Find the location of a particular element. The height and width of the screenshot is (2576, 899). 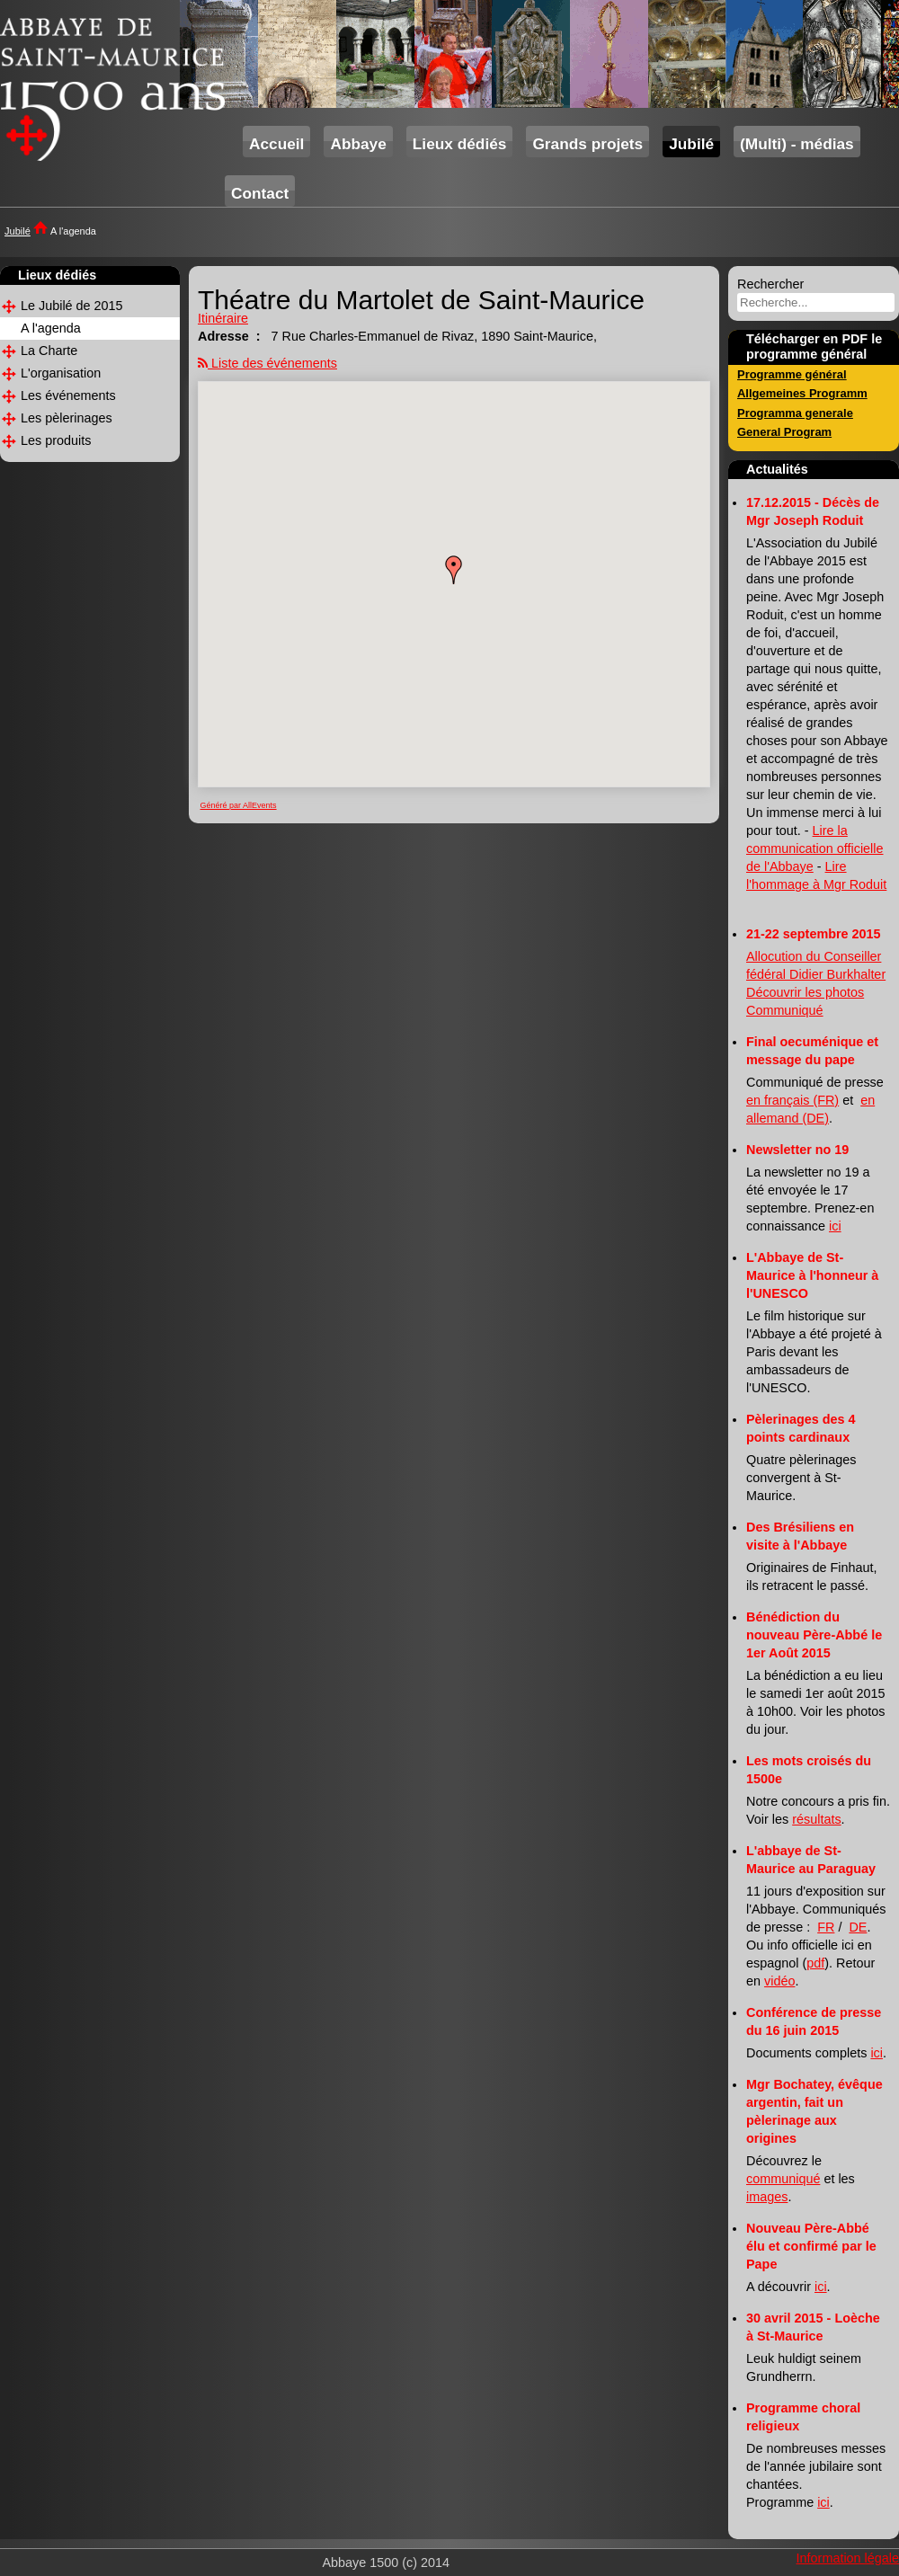

Lire la communication officielle de l'Abbaye is located at coordinates (815, 848).